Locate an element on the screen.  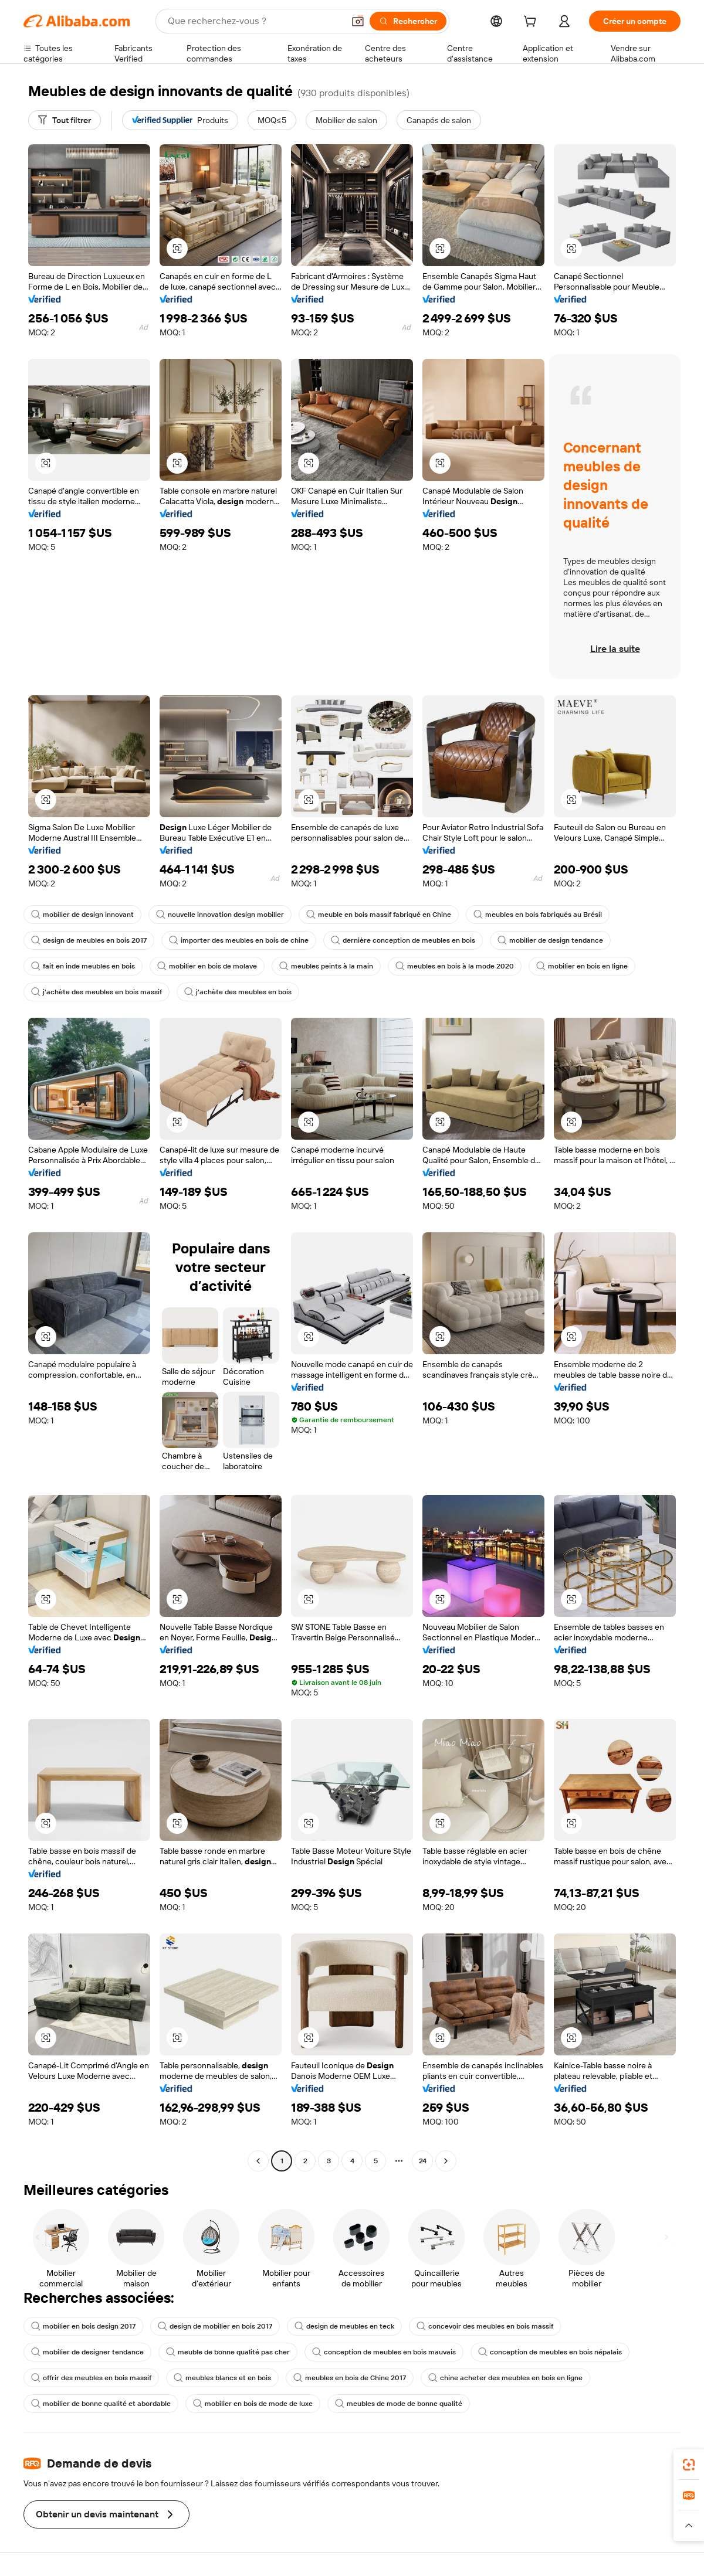
design de meubles en teck is located at coordinates (344, 2326).